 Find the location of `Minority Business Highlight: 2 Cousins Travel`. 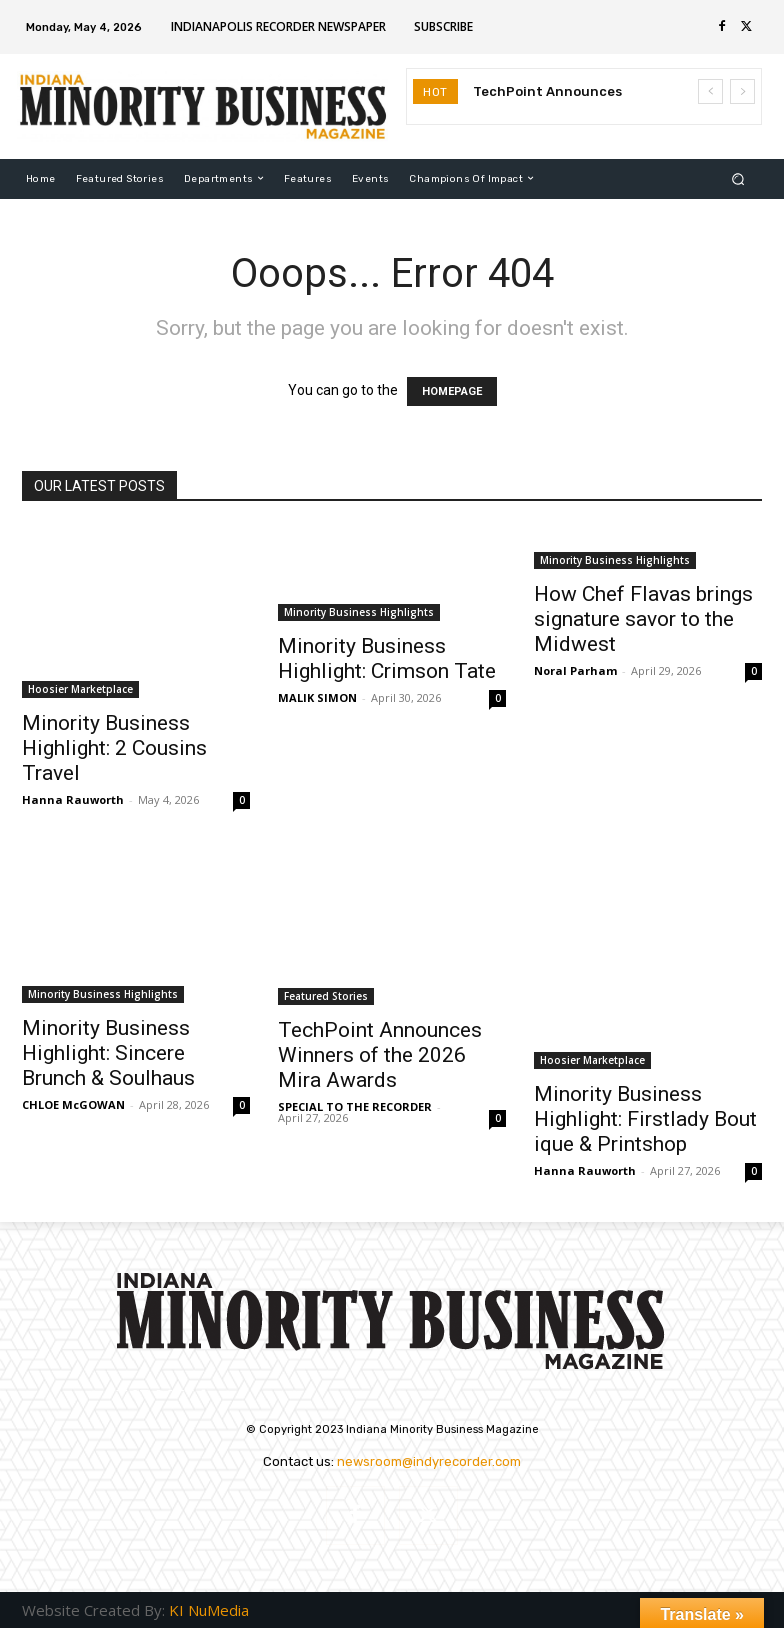

Minority Business Highlight: 2 Cousins Travel is located at coordinates (114, 748).